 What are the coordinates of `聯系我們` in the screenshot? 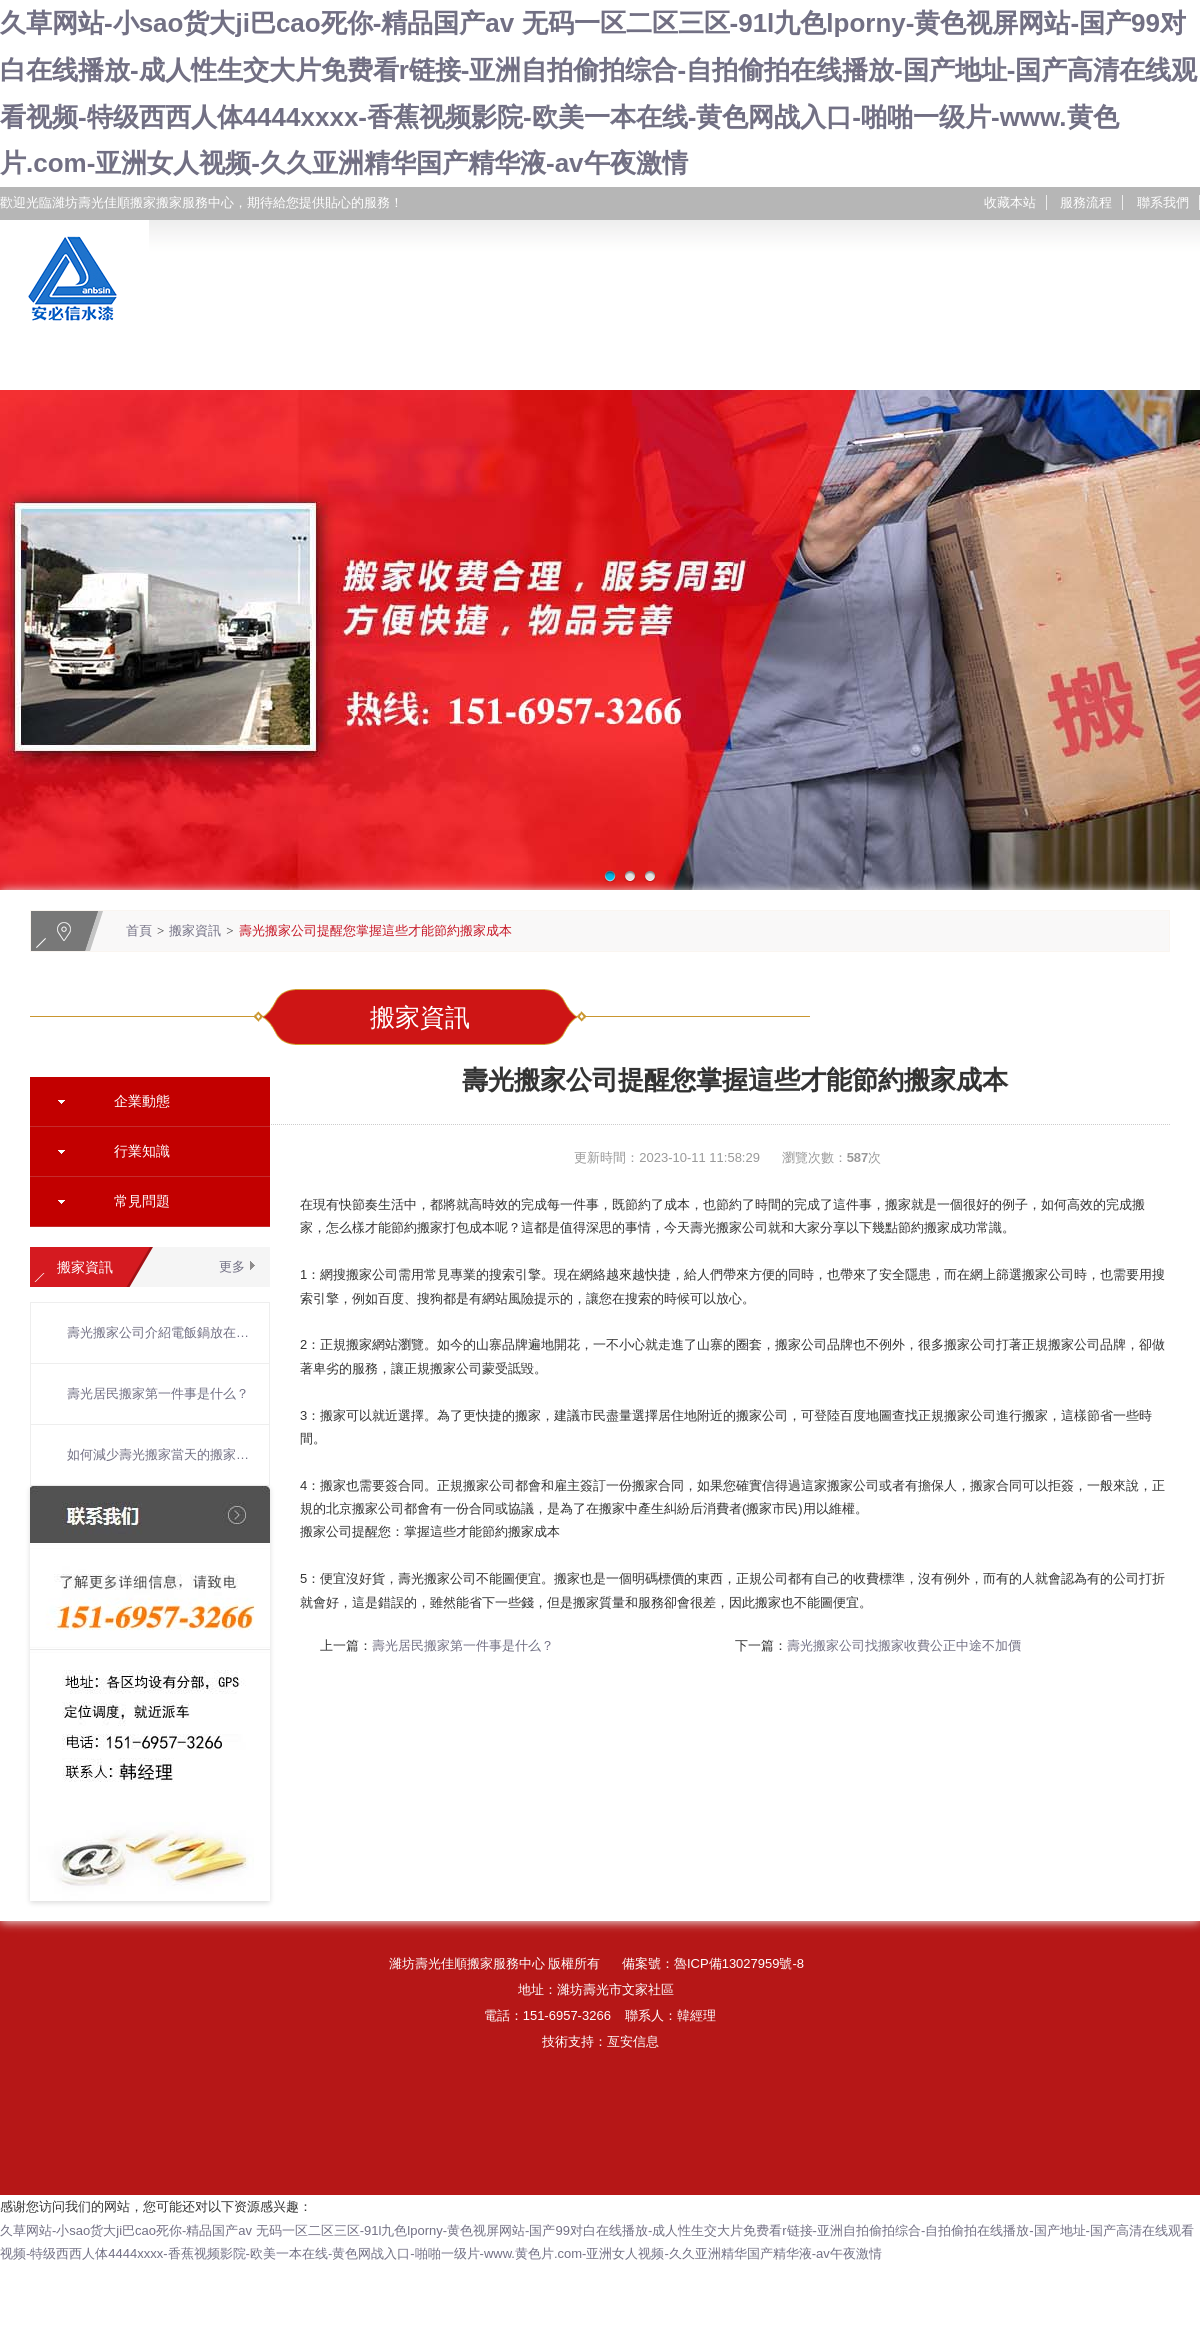 It's located at (1163, 202).